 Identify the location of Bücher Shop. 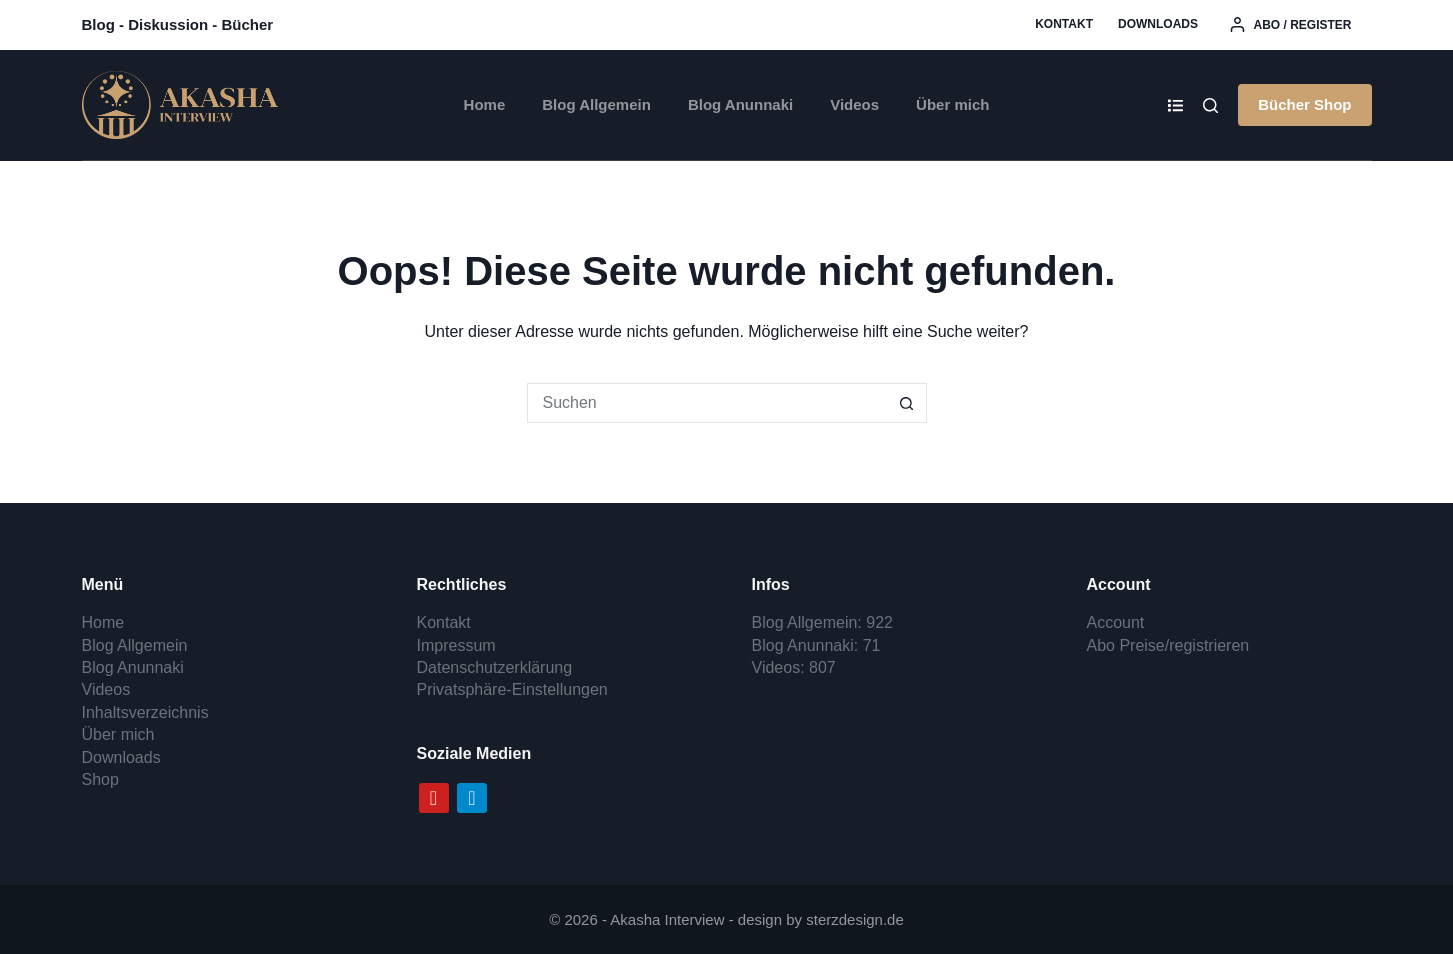
(1304, 104).